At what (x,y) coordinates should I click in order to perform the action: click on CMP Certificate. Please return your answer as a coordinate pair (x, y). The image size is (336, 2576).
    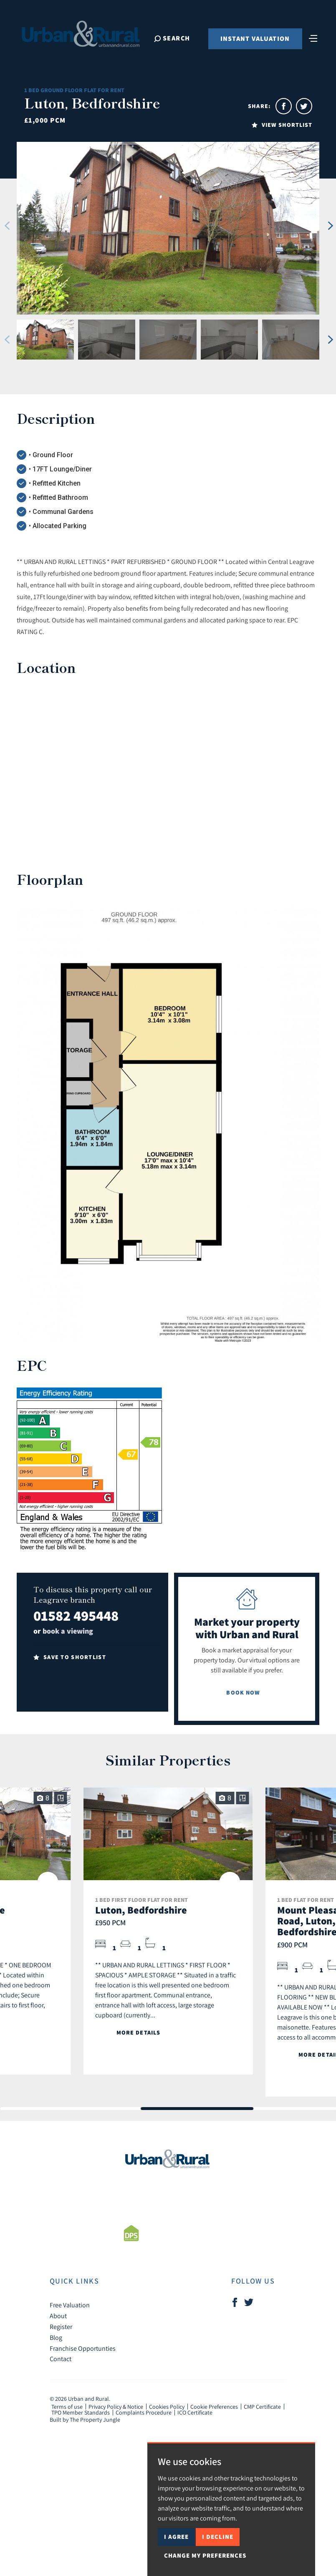
    Looking at the image, I should click on (262, 2406).